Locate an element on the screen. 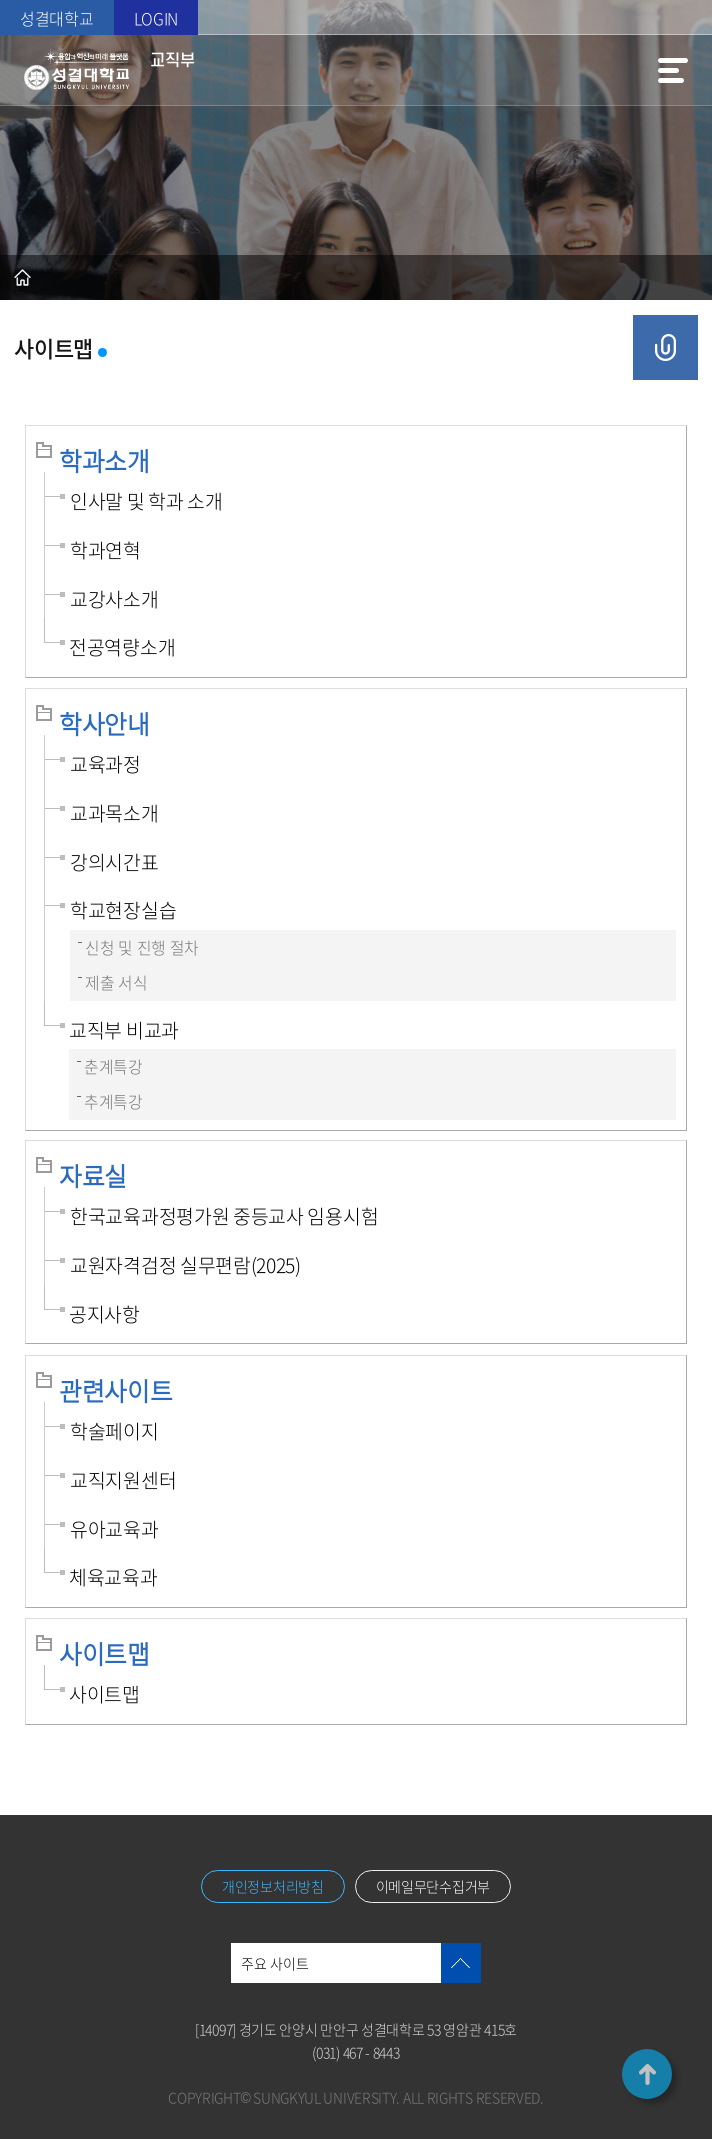 Image resolution: width=712 pixels, height=2139 pixels. 전공역량소개 is located at coordinates (122, 647).